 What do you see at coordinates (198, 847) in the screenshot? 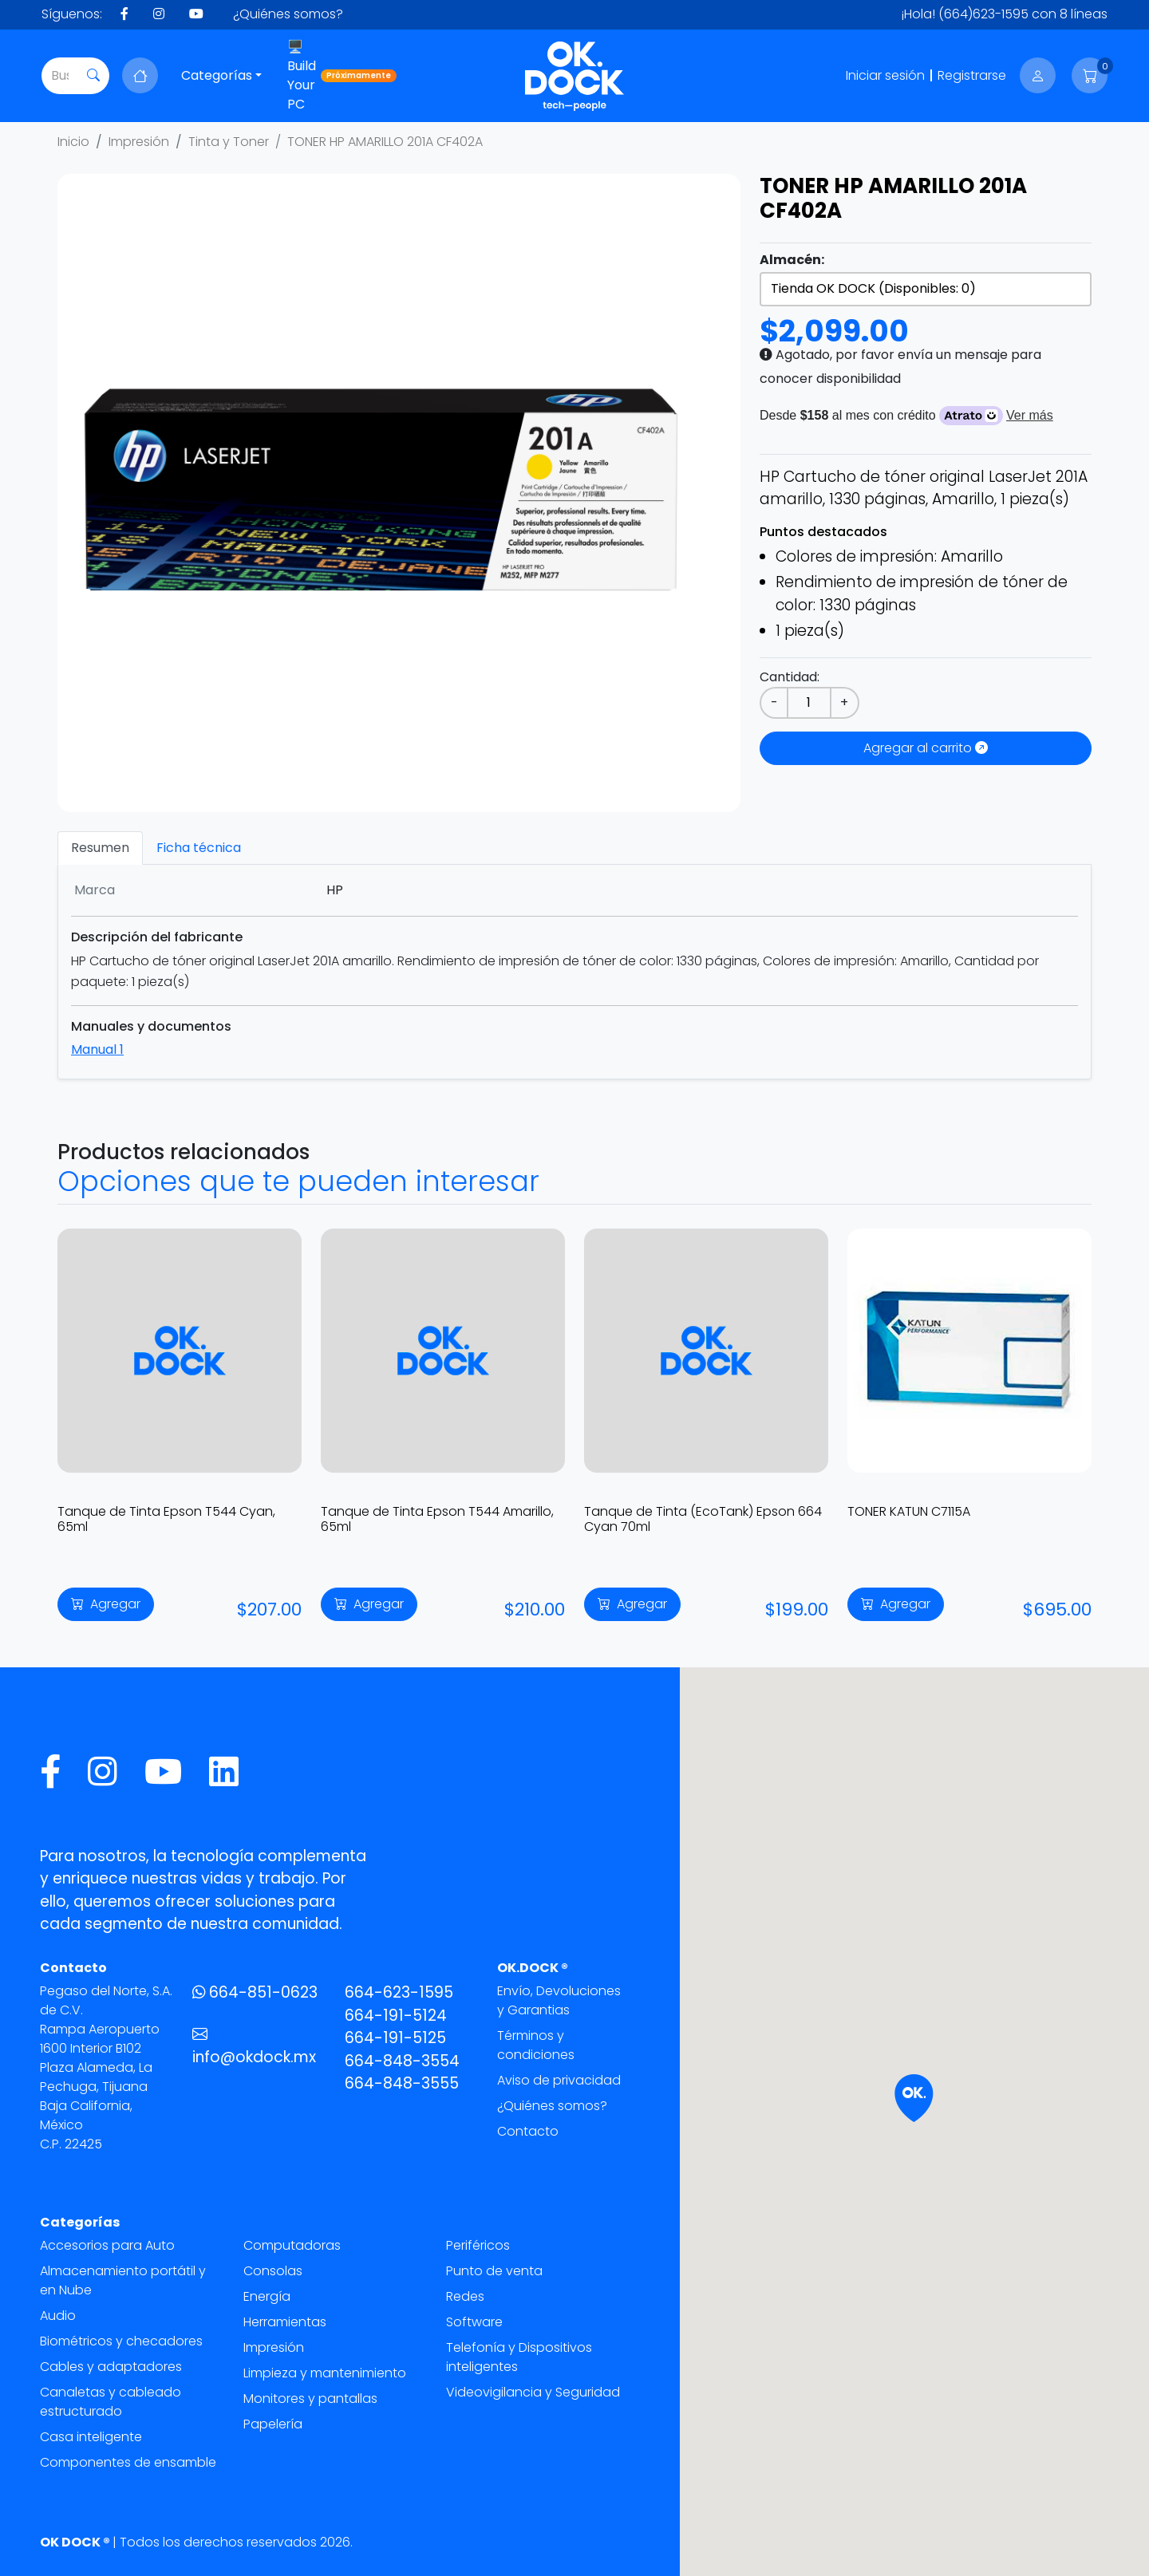
I see `Ficha técnica [tab]` at bounding box center [198, 847].